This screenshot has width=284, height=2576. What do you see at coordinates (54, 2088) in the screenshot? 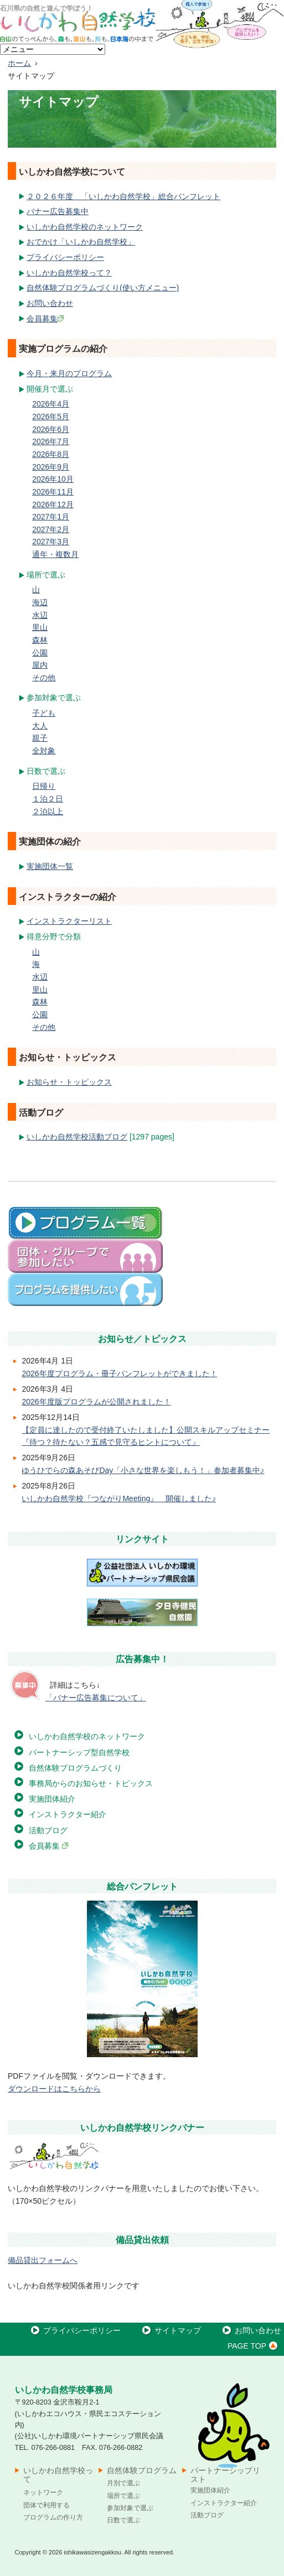
I see `ダウンロードはこちらから` at bounding box center [54, 2088].